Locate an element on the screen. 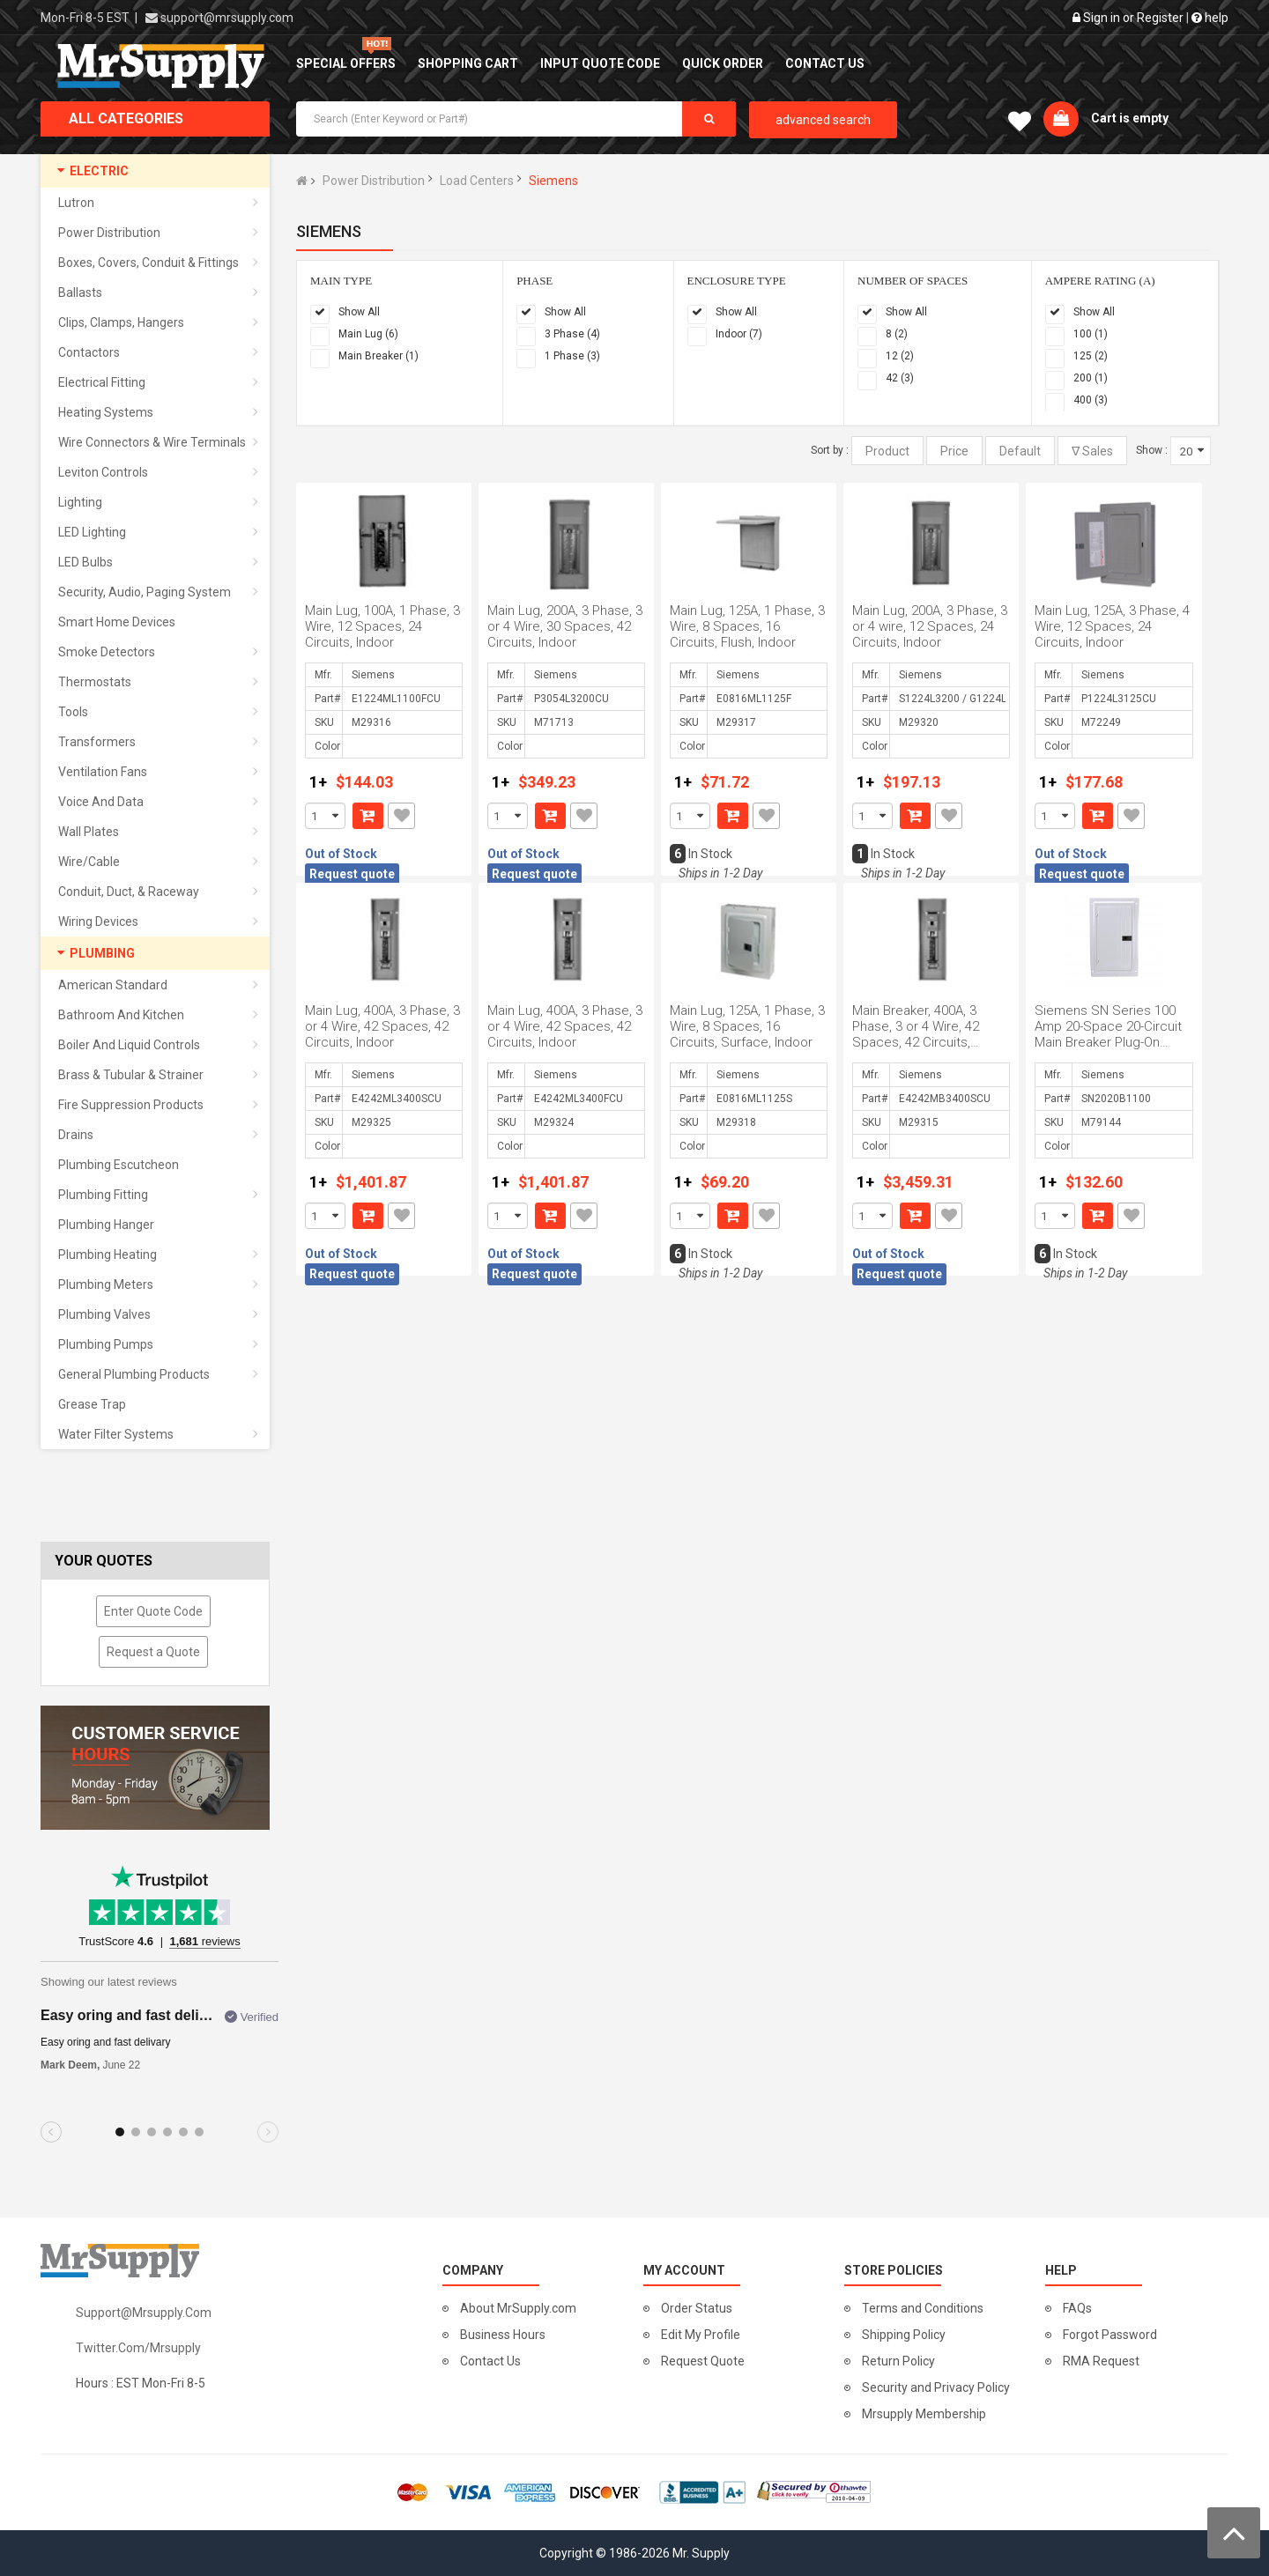 This screenshot has height=2576, width=1269. Forgot Password is located at coordinates (1110, 2335).